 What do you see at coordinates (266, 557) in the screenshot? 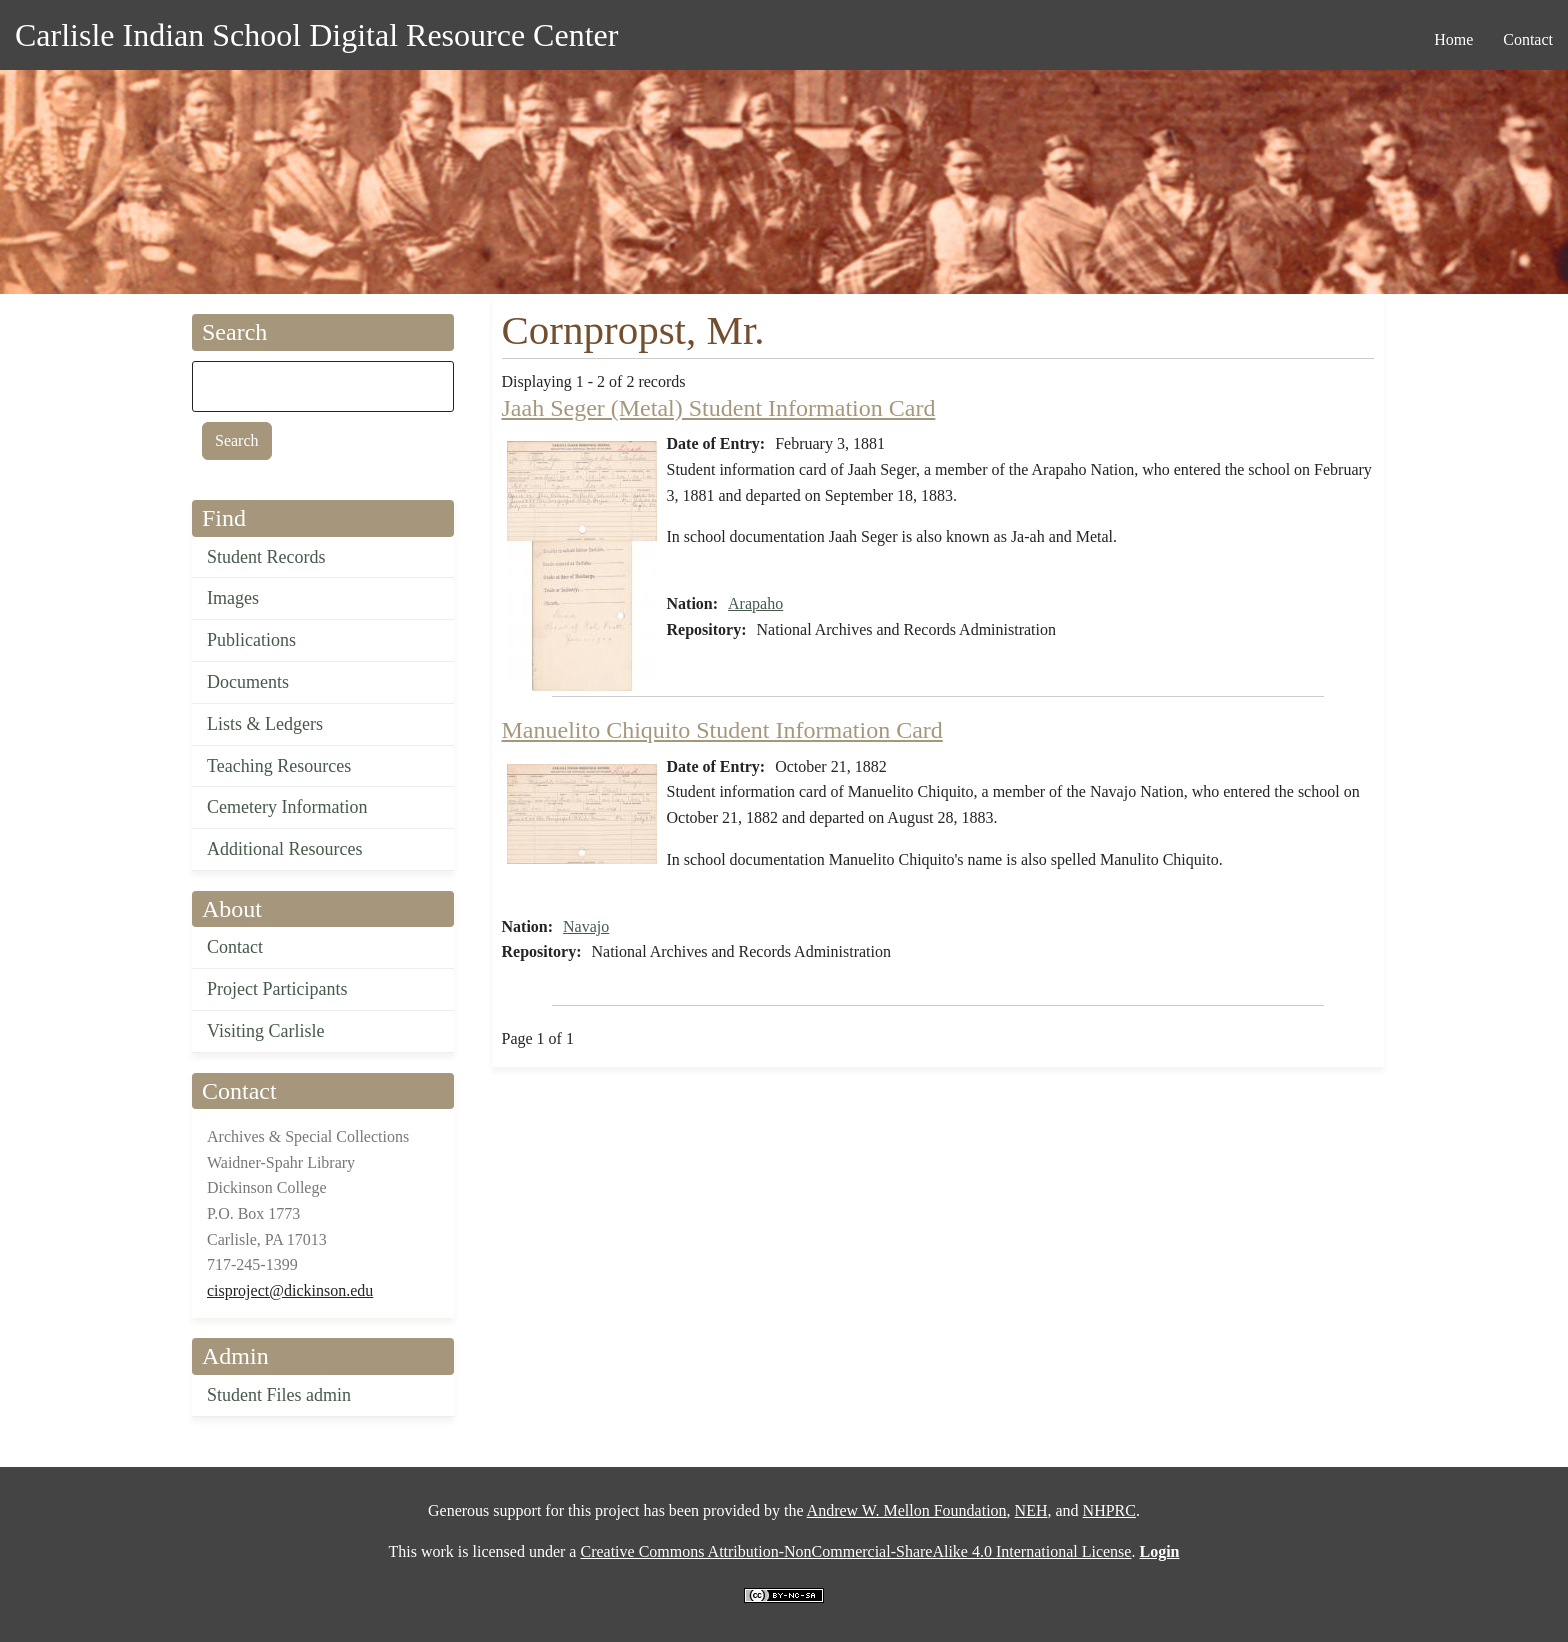
I see `Student Records` at bounding box center [266, 557].